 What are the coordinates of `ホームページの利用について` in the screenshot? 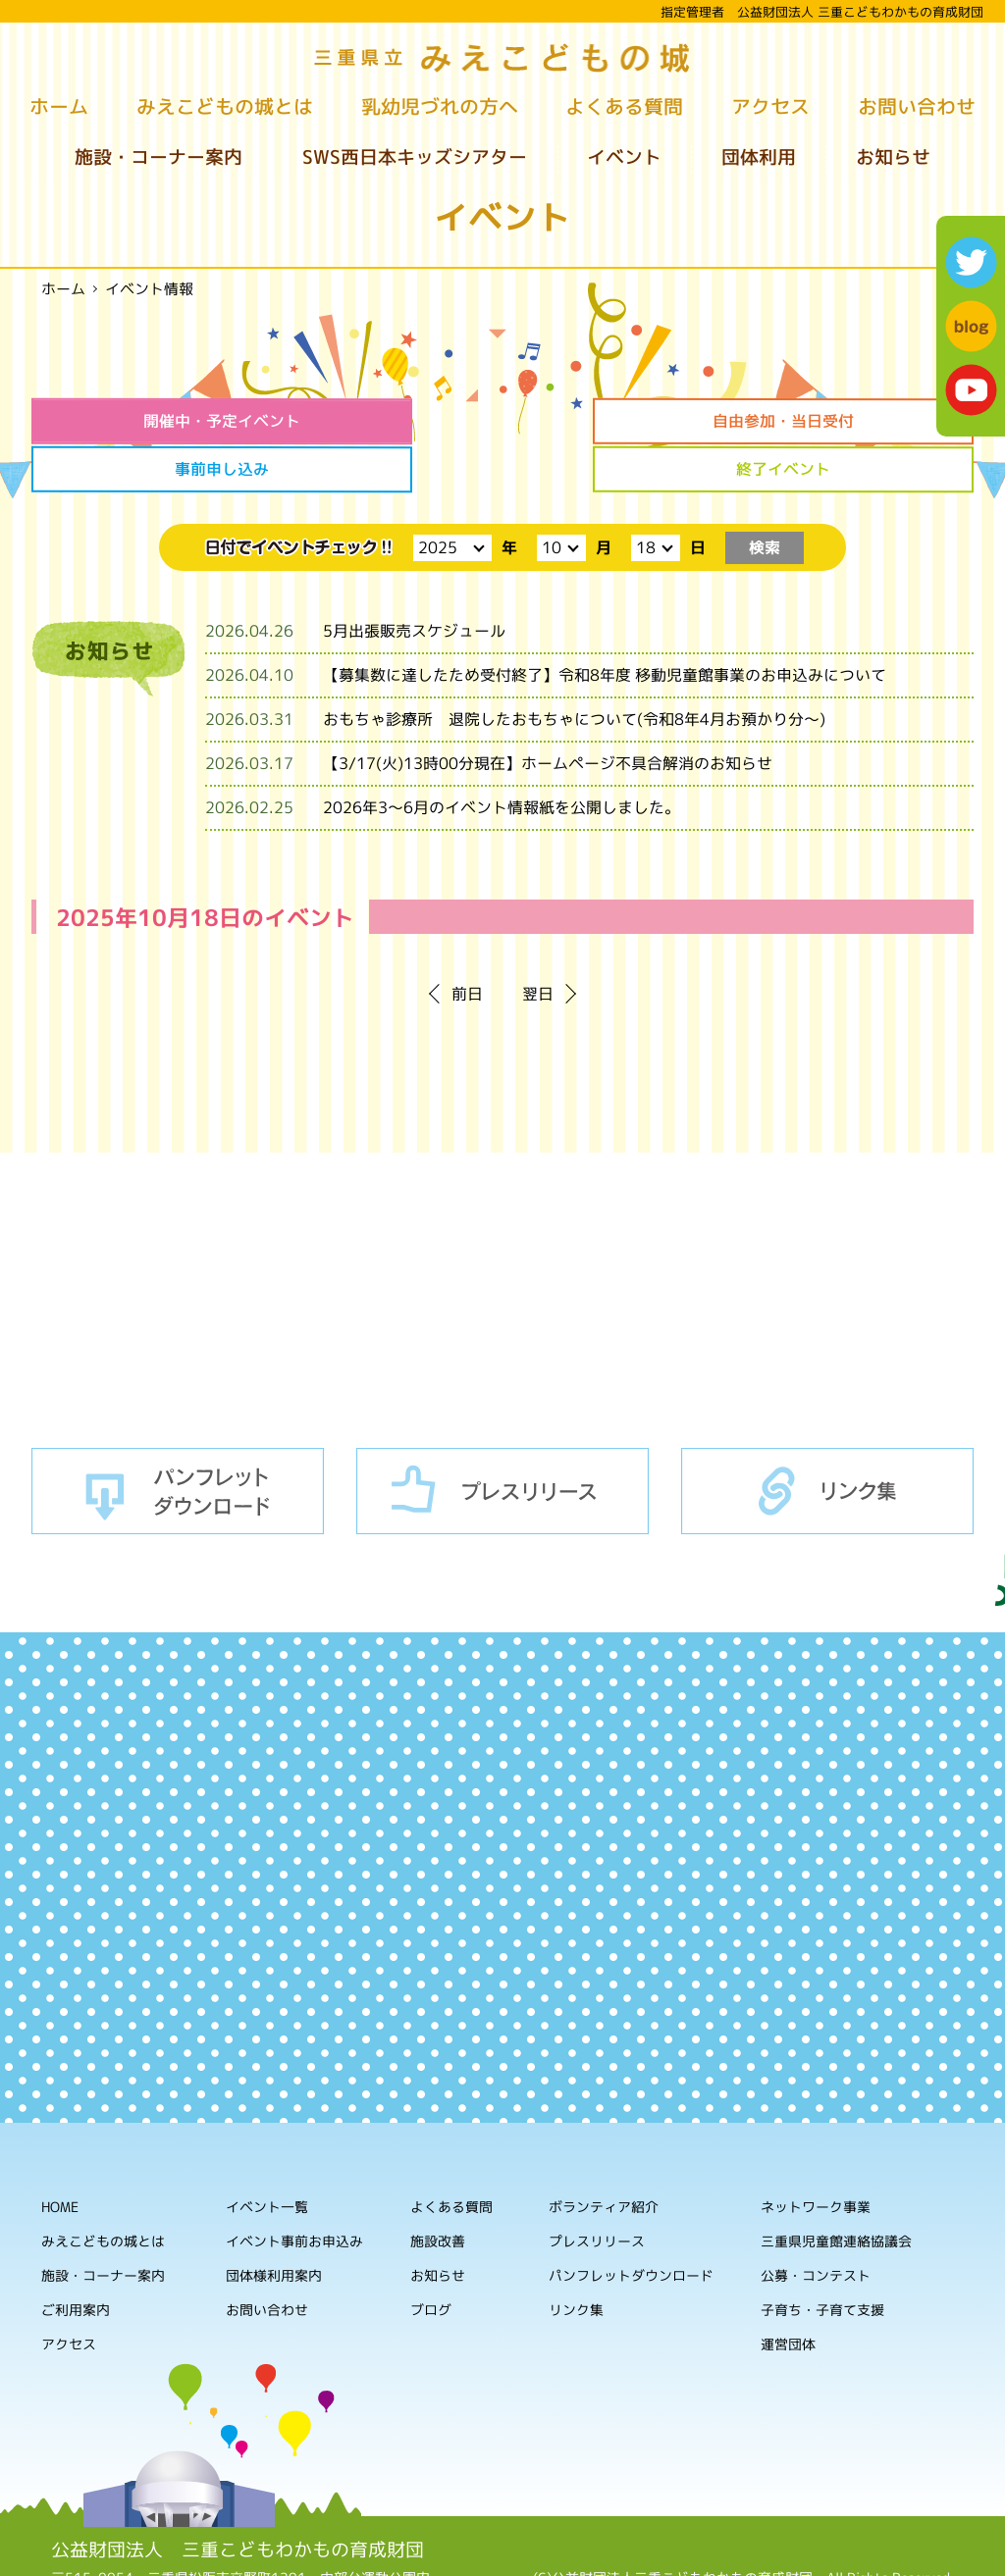 It's located at (744, 2546).